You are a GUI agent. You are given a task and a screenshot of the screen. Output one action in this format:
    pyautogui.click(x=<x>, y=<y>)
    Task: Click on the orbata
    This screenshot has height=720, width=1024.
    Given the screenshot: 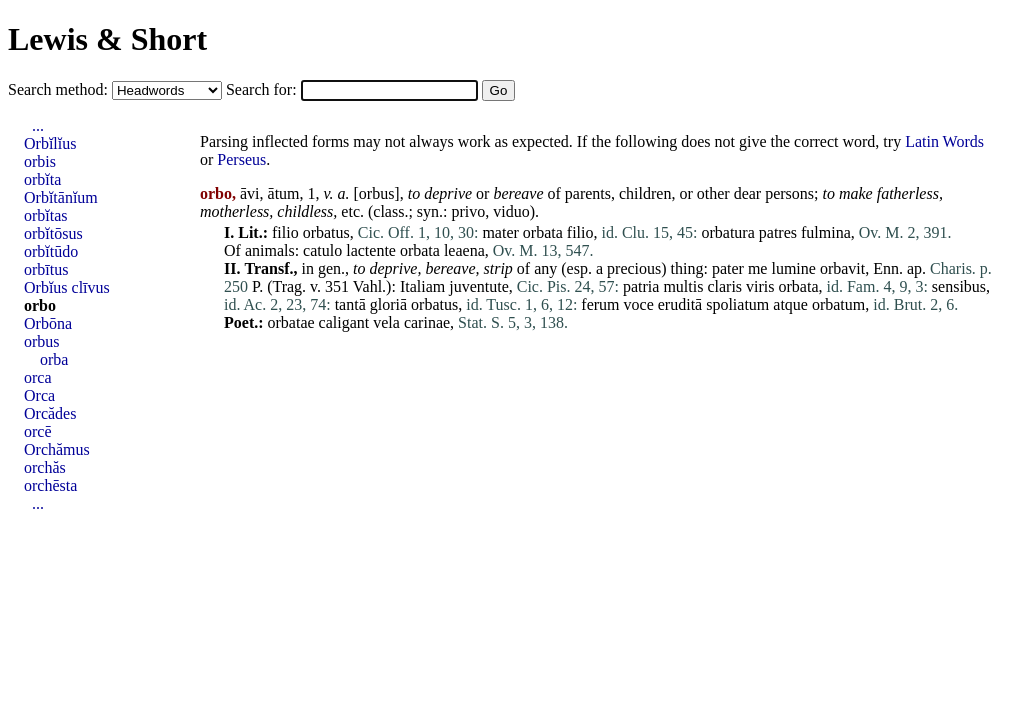 What is the action you would take?
    pyautogui.click(x=543, y=232)
    